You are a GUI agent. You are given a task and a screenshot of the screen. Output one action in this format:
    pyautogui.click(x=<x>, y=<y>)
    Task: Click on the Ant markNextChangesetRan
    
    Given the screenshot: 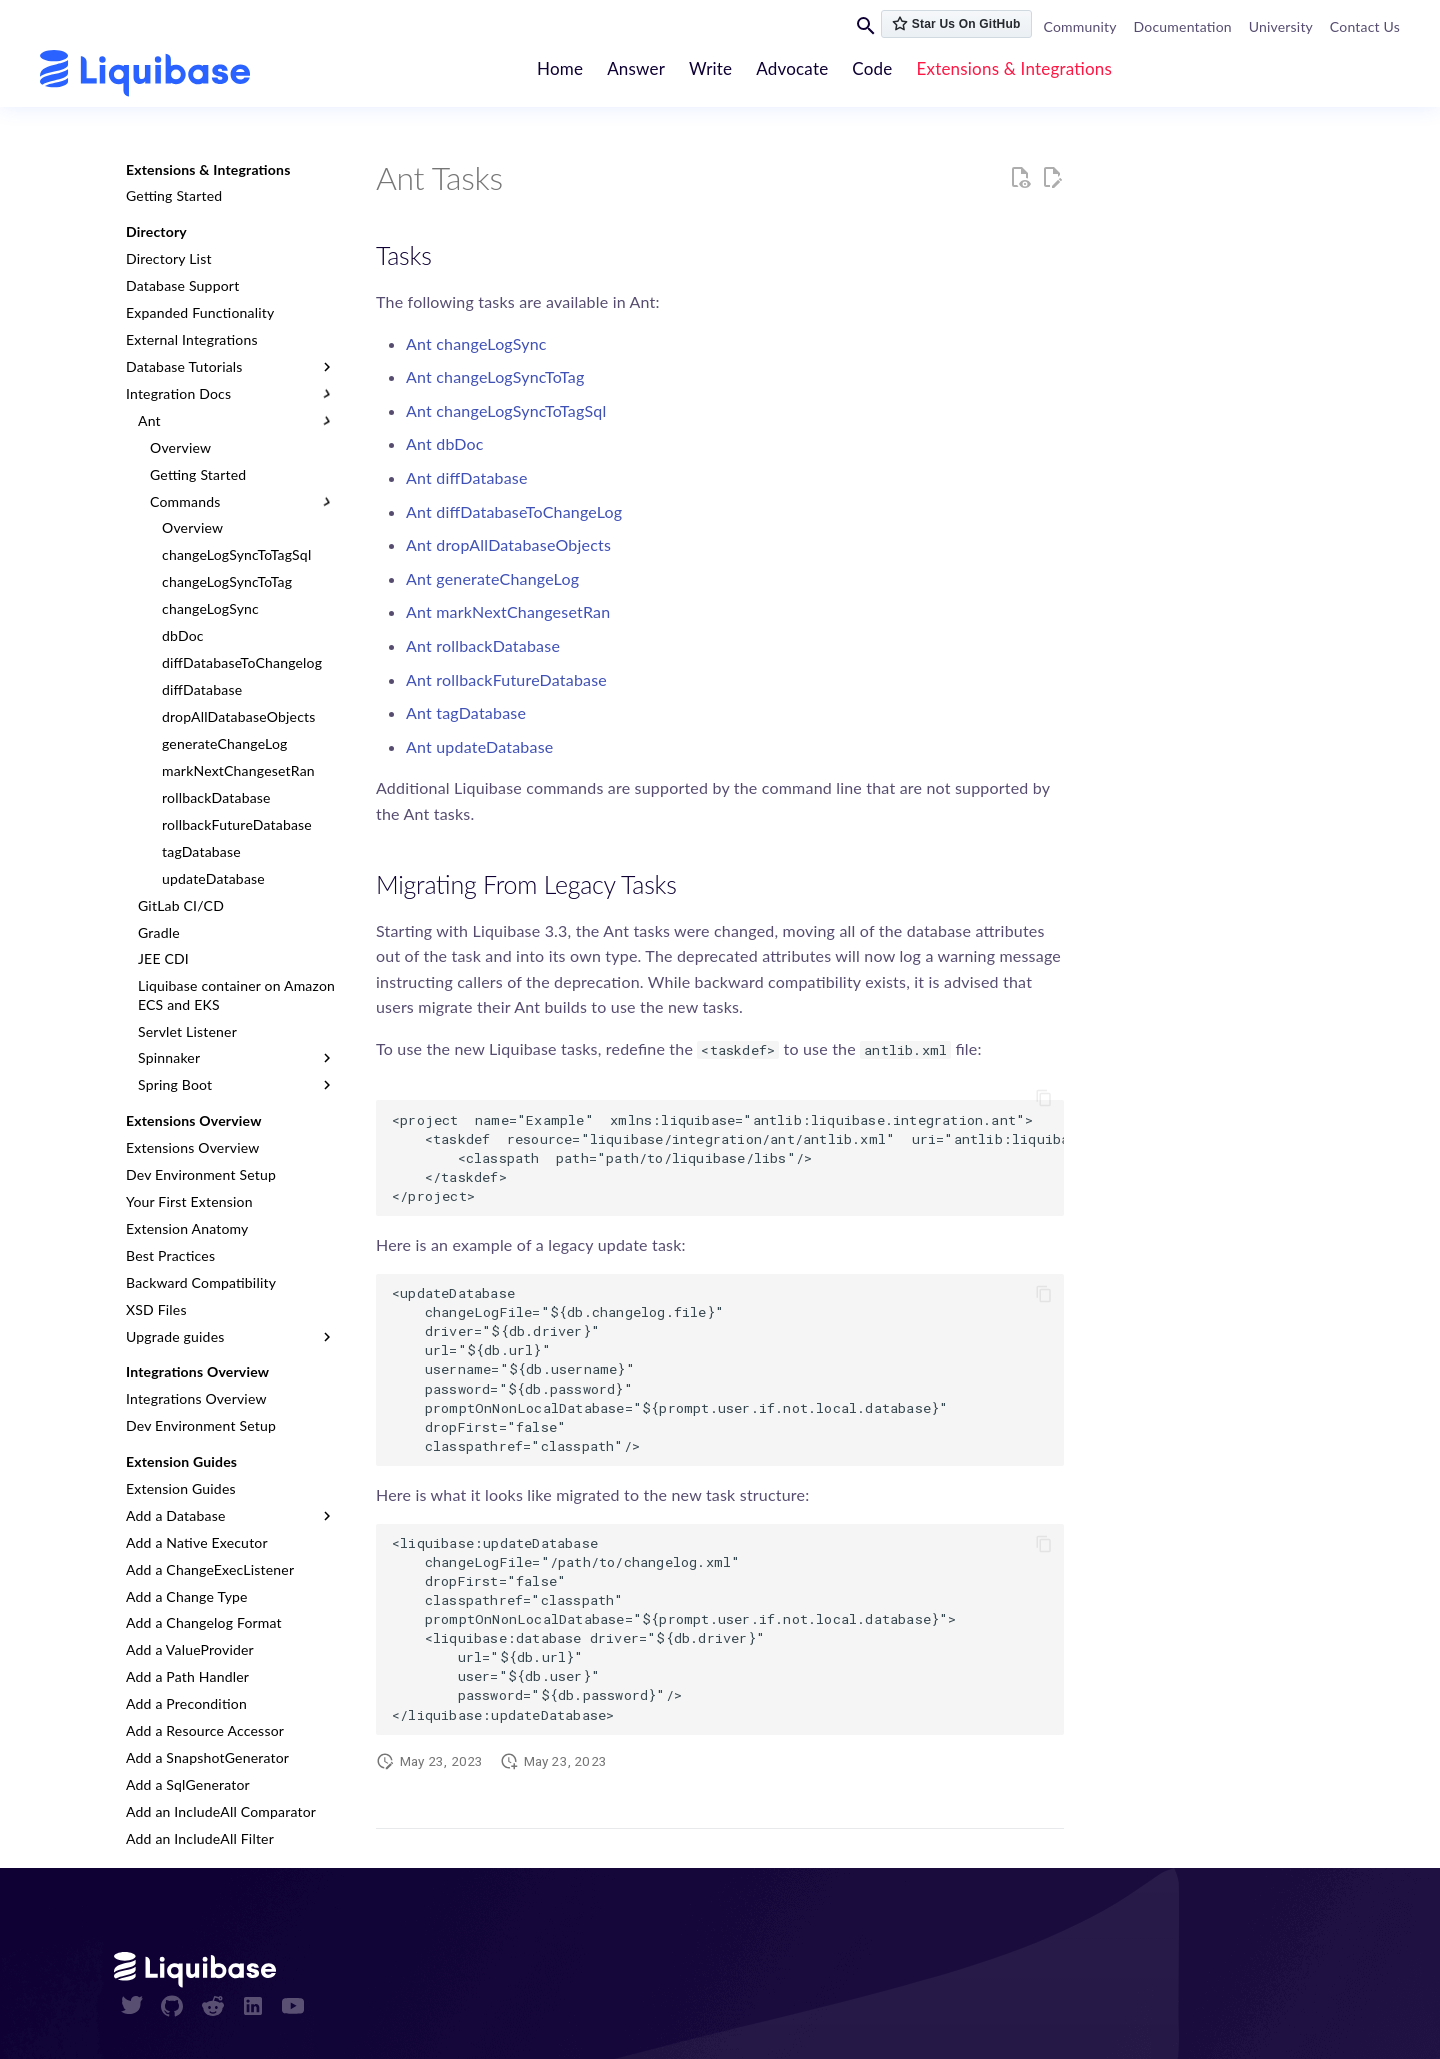 What is the action you would take?
    pyautogui.click(x=508, y=611)
    